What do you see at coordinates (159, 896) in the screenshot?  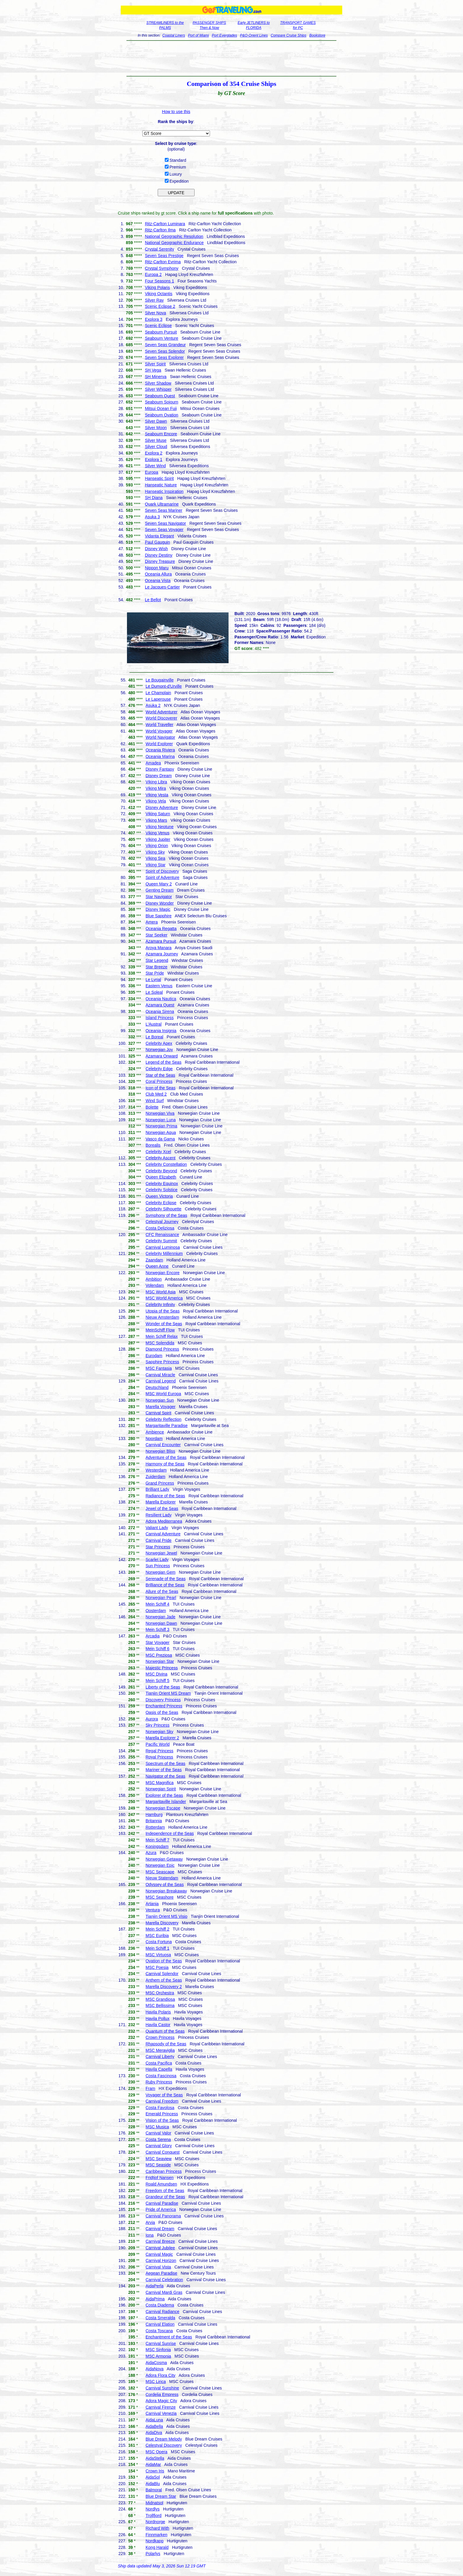 I see `Star Navigator` at bounding box center [159, 896].